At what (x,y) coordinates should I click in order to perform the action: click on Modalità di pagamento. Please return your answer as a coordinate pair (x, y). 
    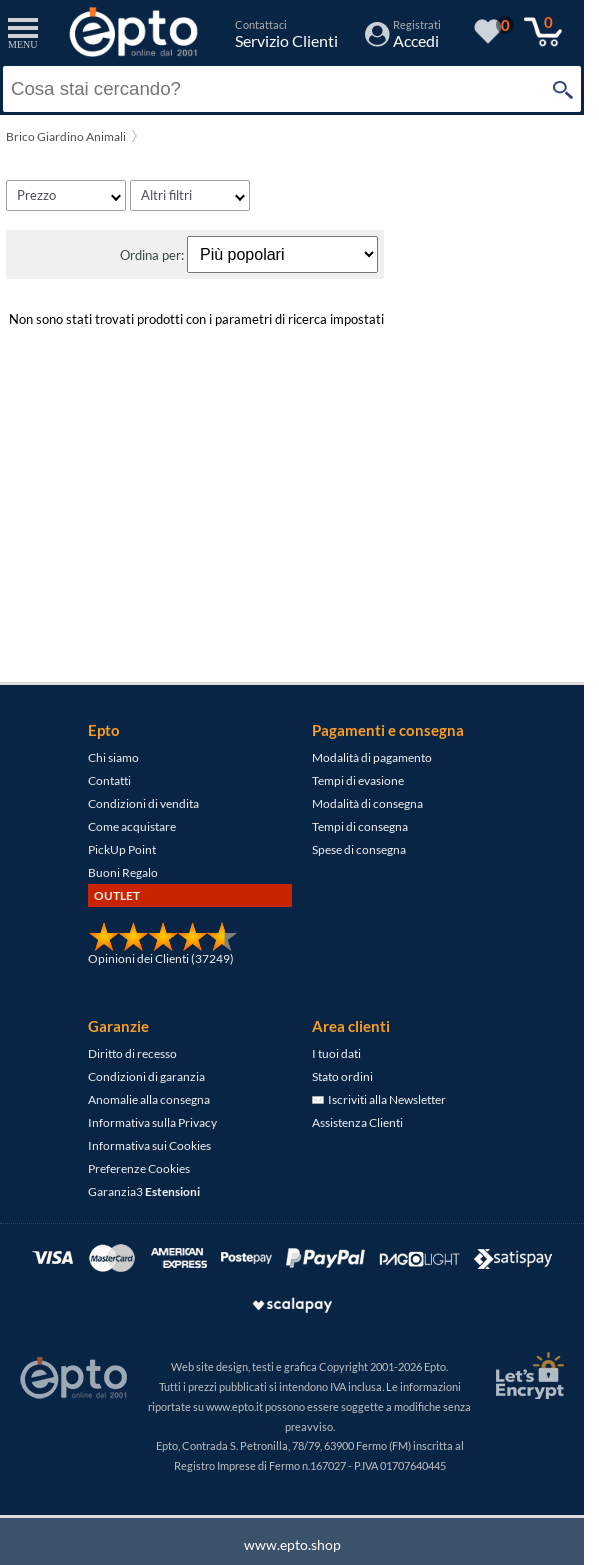
    Looking at the image, I should click on (372, 757).